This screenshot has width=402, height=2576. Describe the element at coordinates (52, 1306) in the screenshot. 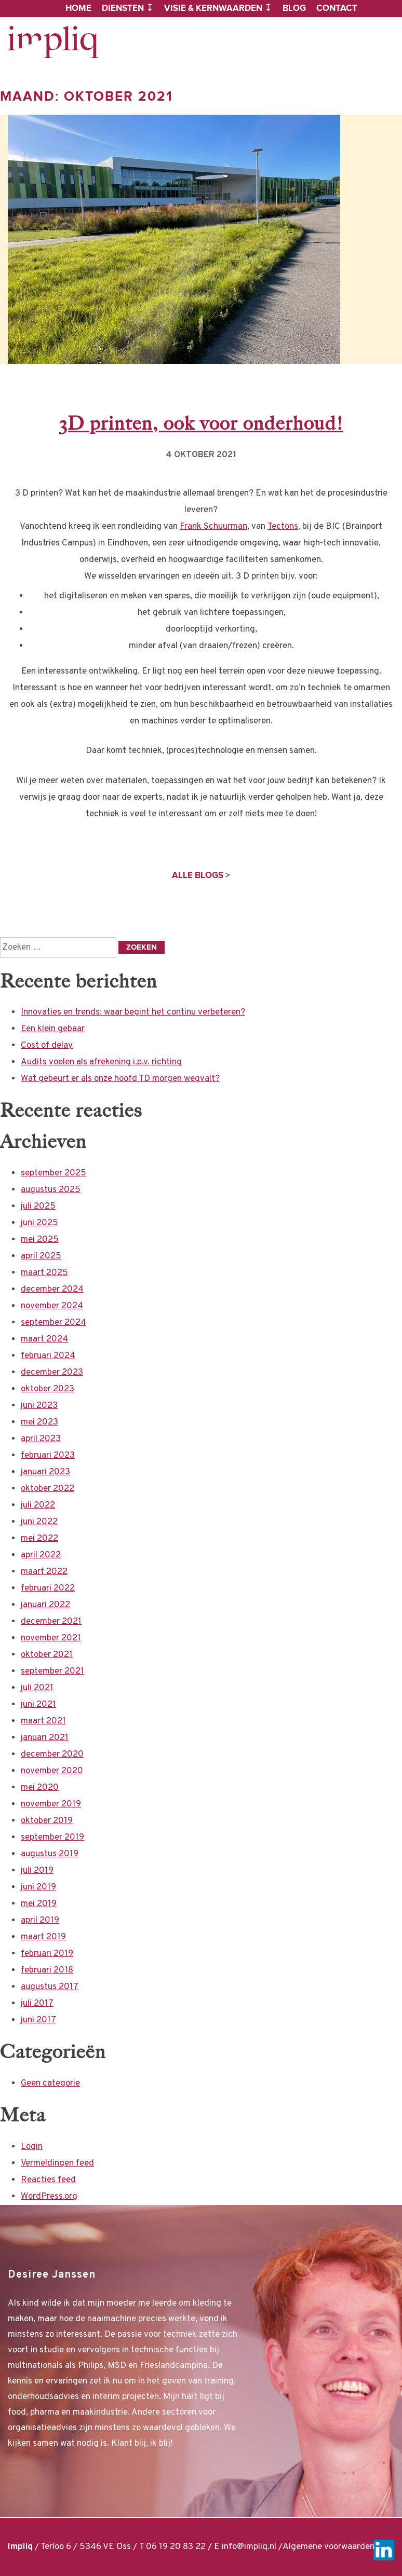

I see `november 2024` at that location.